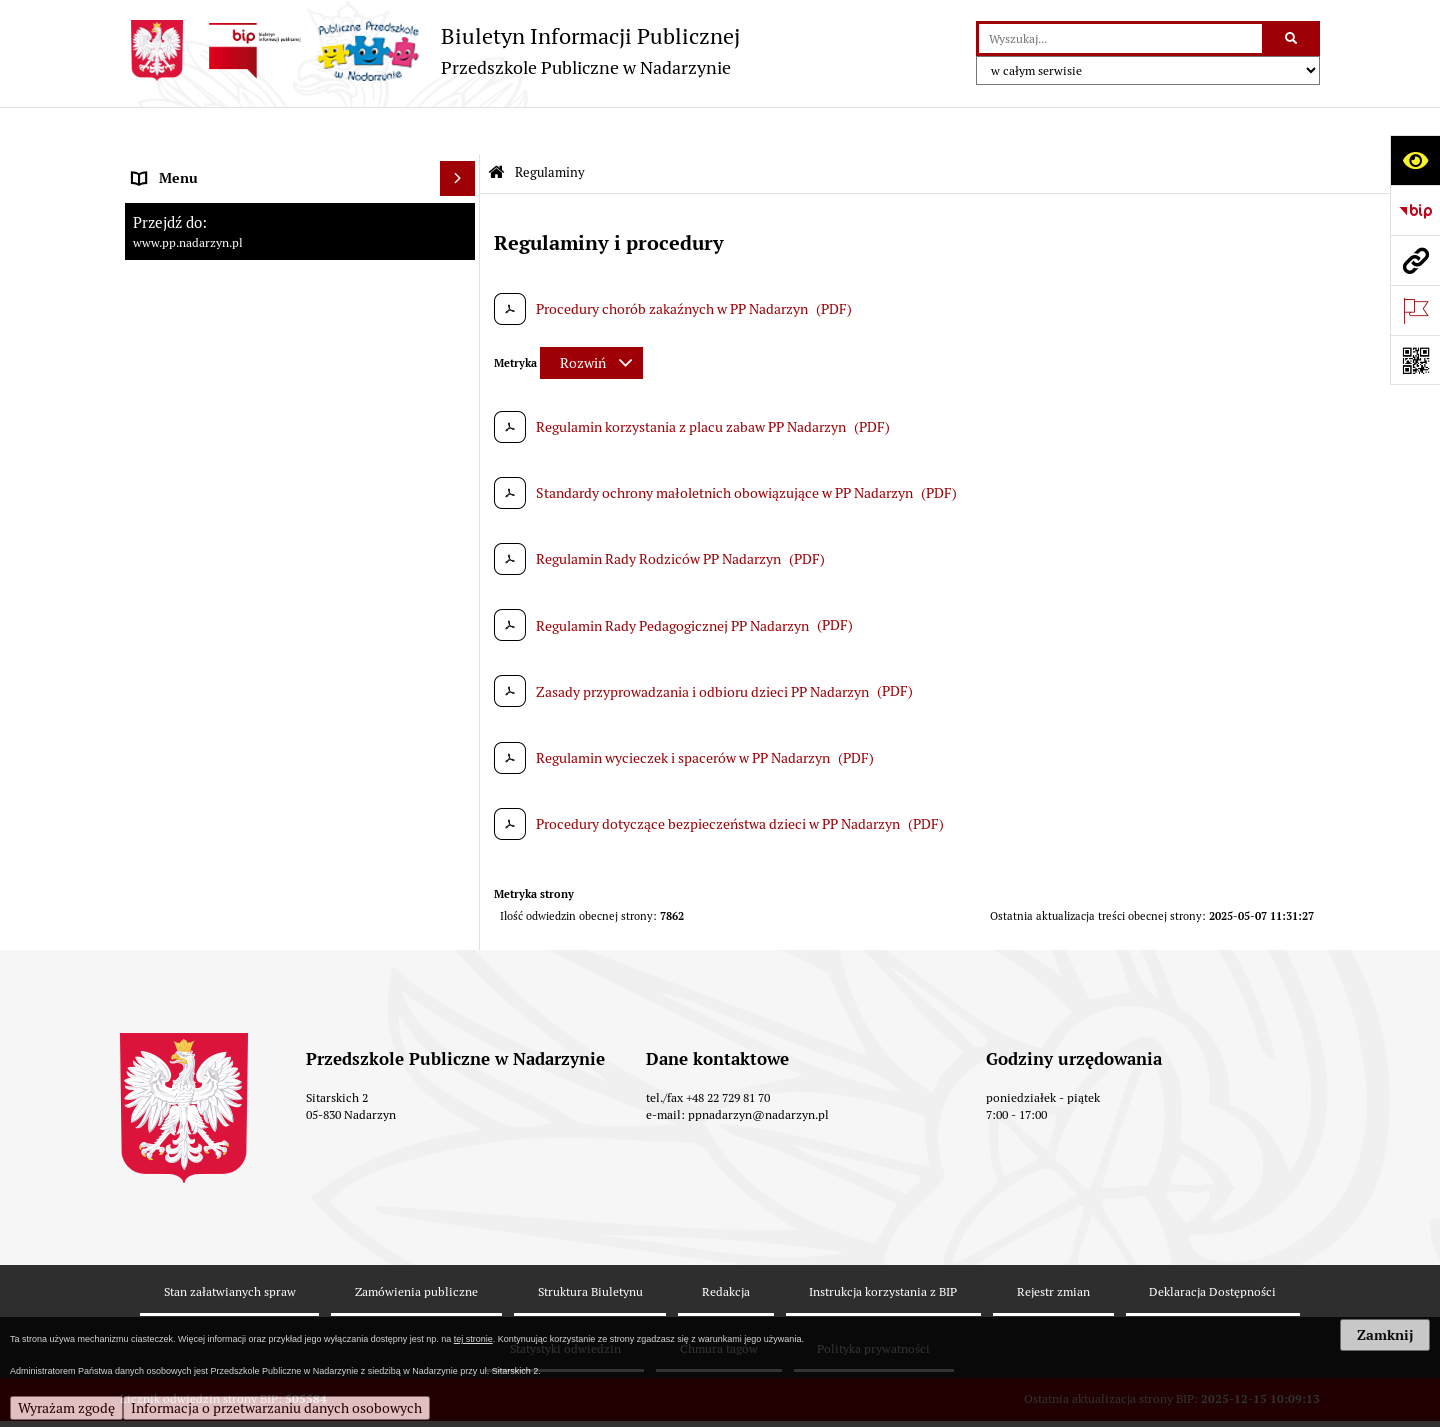 The width and height of the screenshot is (1440, 1427). I want to click on Kadra pracownicza [menuitem], so click(190, 201).